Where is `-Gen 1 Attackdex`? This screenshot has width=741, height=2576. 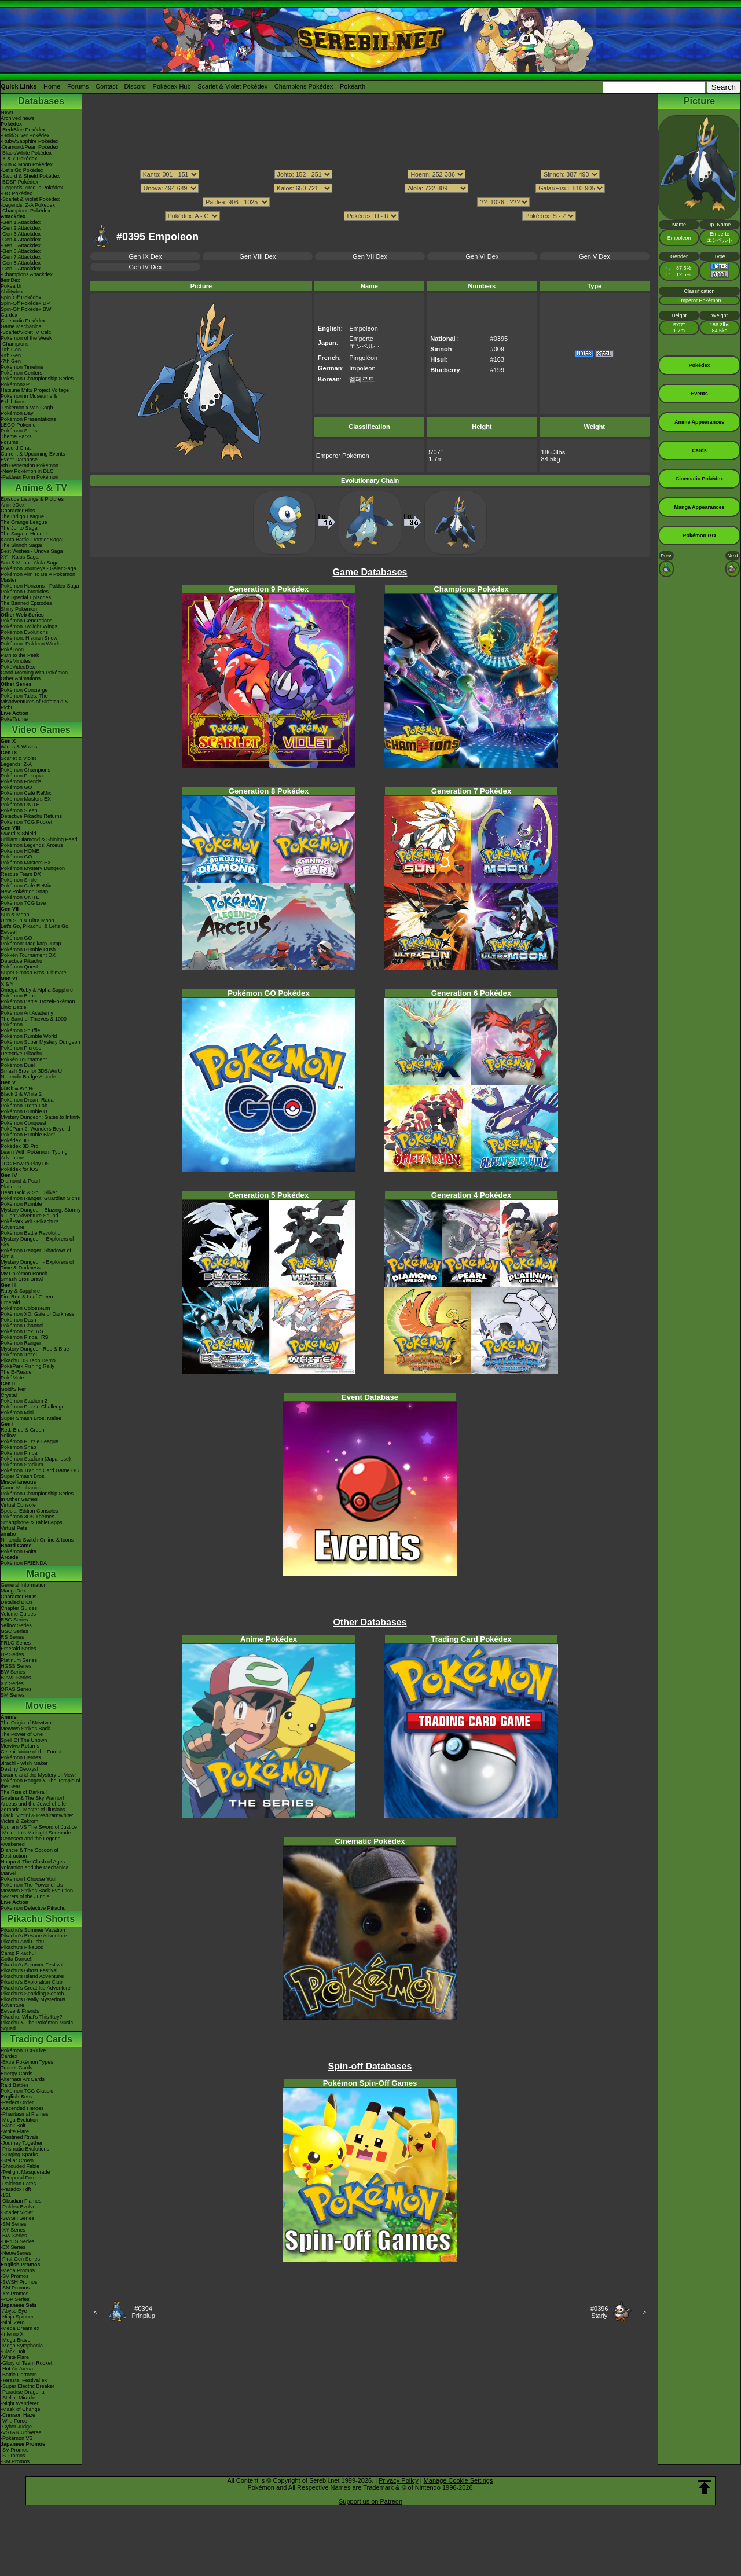 -Gen 1 Attackdex is located at coordinates (21, 222).